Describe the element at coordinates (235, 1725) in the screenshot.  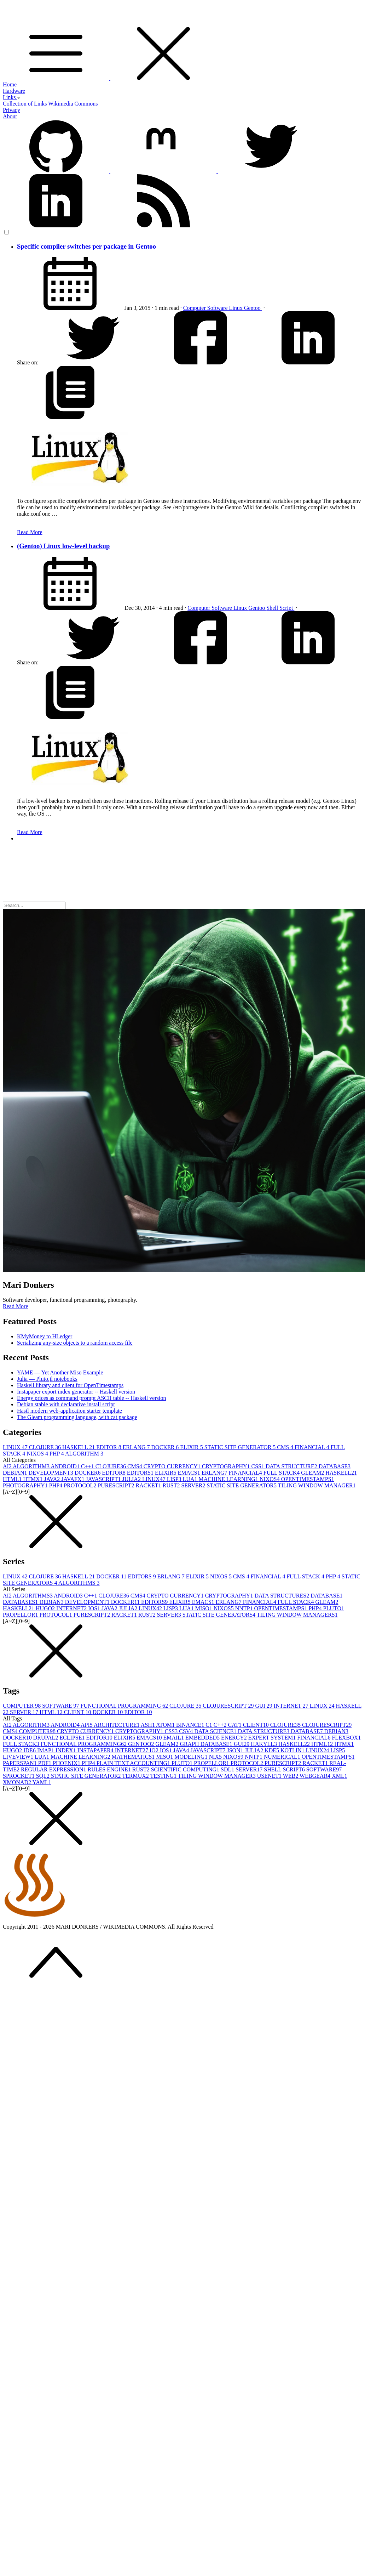
I see `CAT` at that location.